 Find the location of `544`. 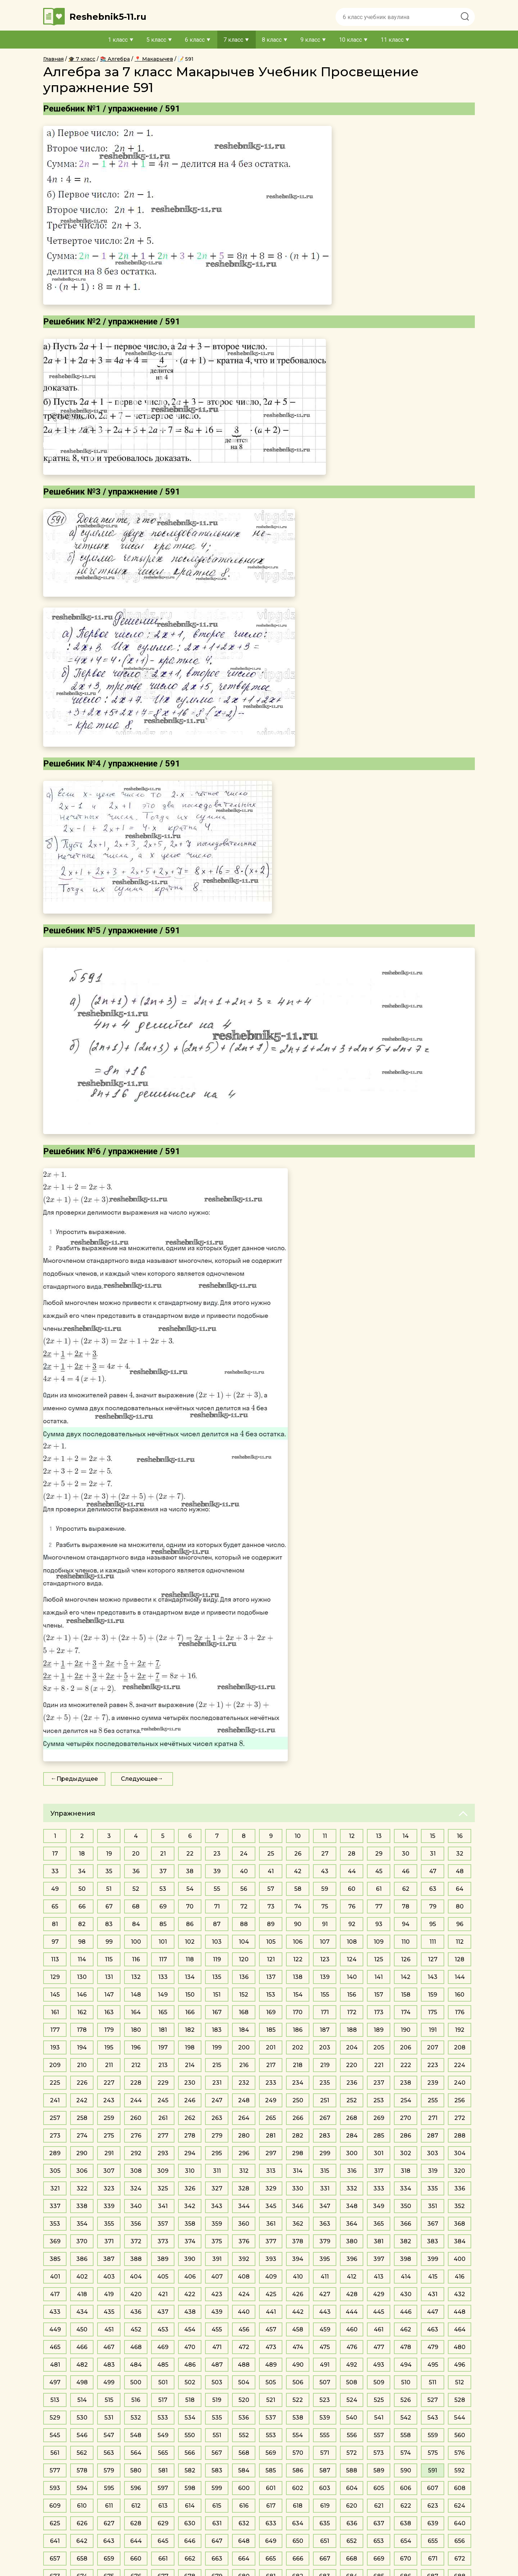

544 is located at coordinates (459, 2417).